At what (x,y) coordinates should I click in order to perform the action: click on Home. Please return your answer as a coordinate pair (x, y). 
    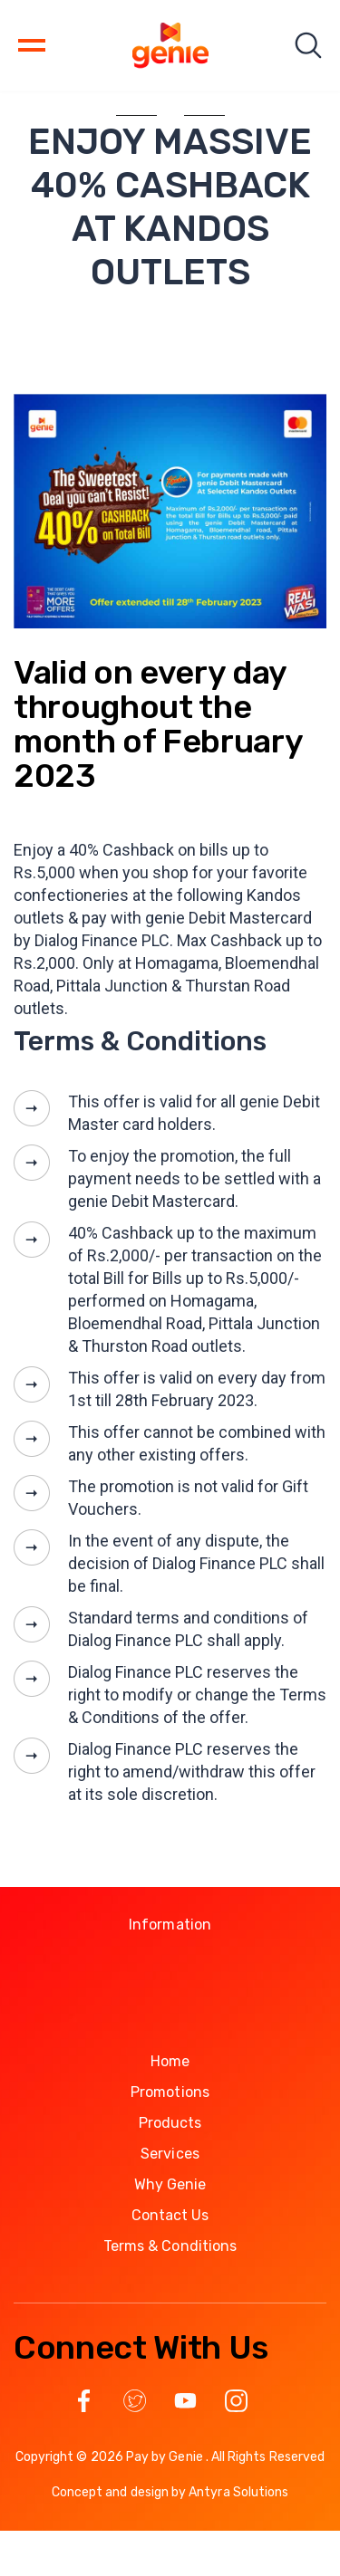
    Looking at the image, I should click on (170, 2061).